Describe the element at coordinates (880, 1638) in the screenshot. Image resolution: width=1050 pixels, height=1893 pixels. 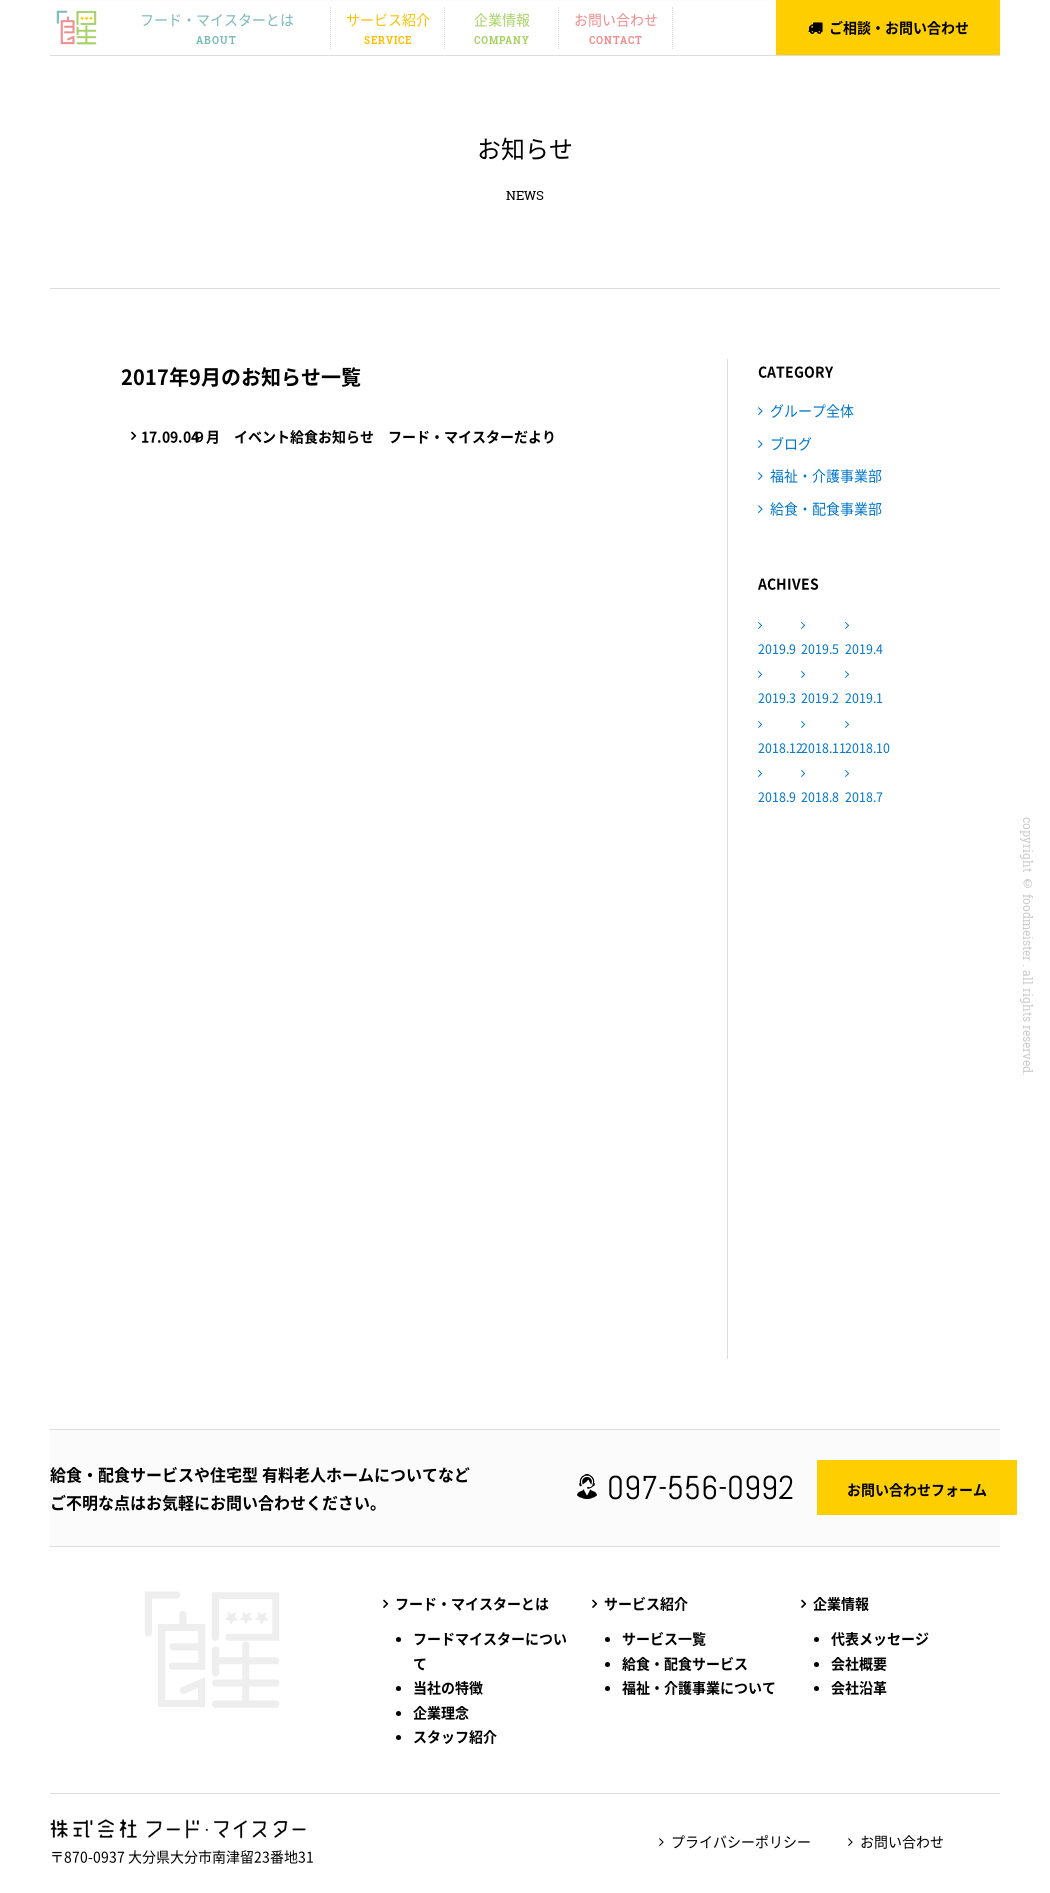
I see `代表メッセージ` at that location.